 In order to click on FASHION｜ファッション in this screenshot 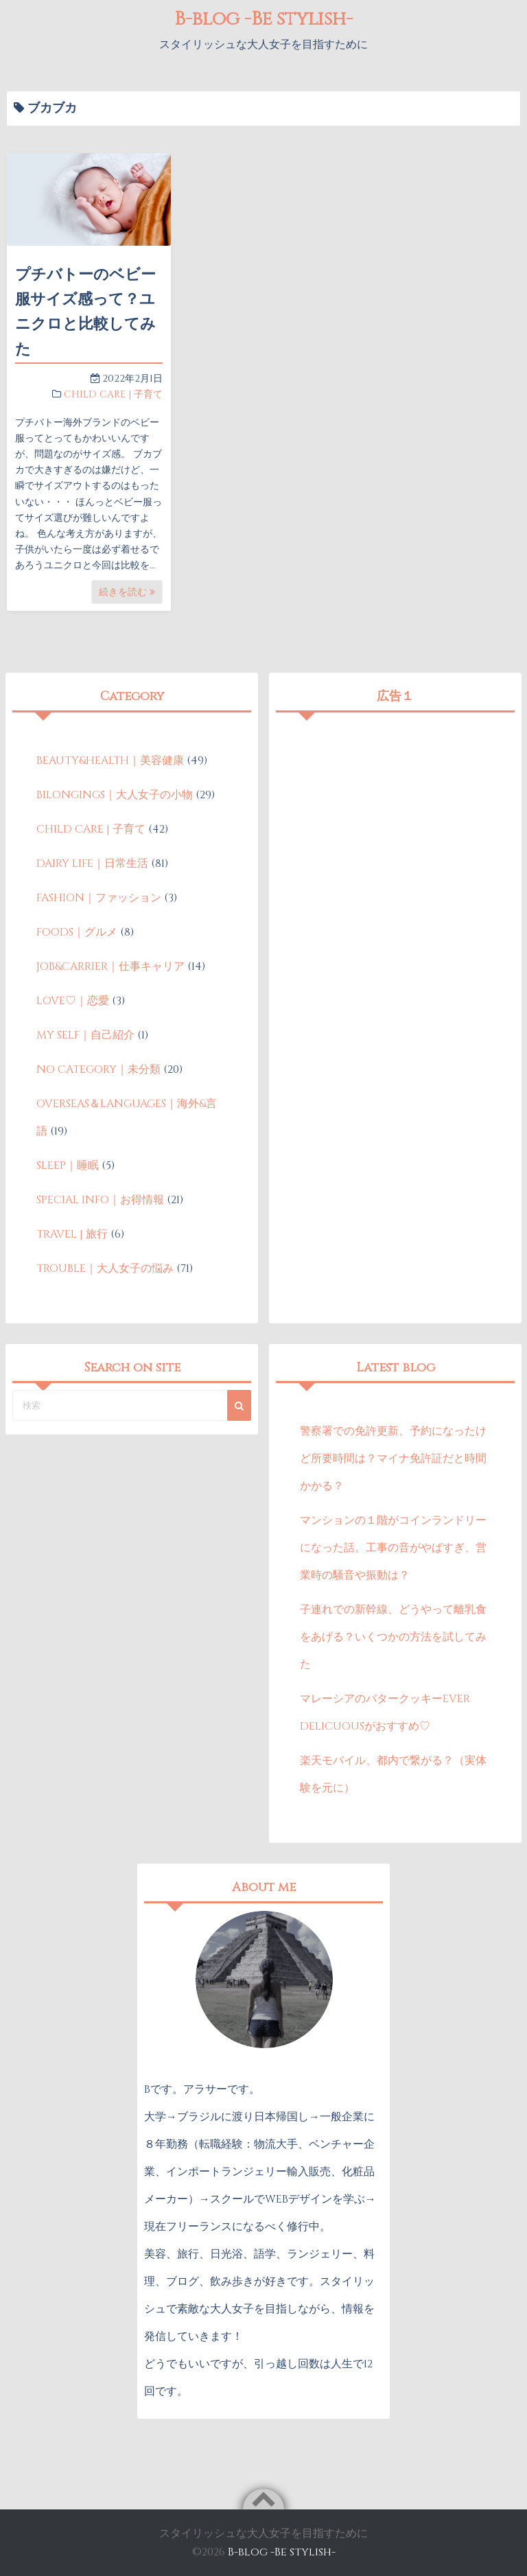, I will do `click(98, 897)`.